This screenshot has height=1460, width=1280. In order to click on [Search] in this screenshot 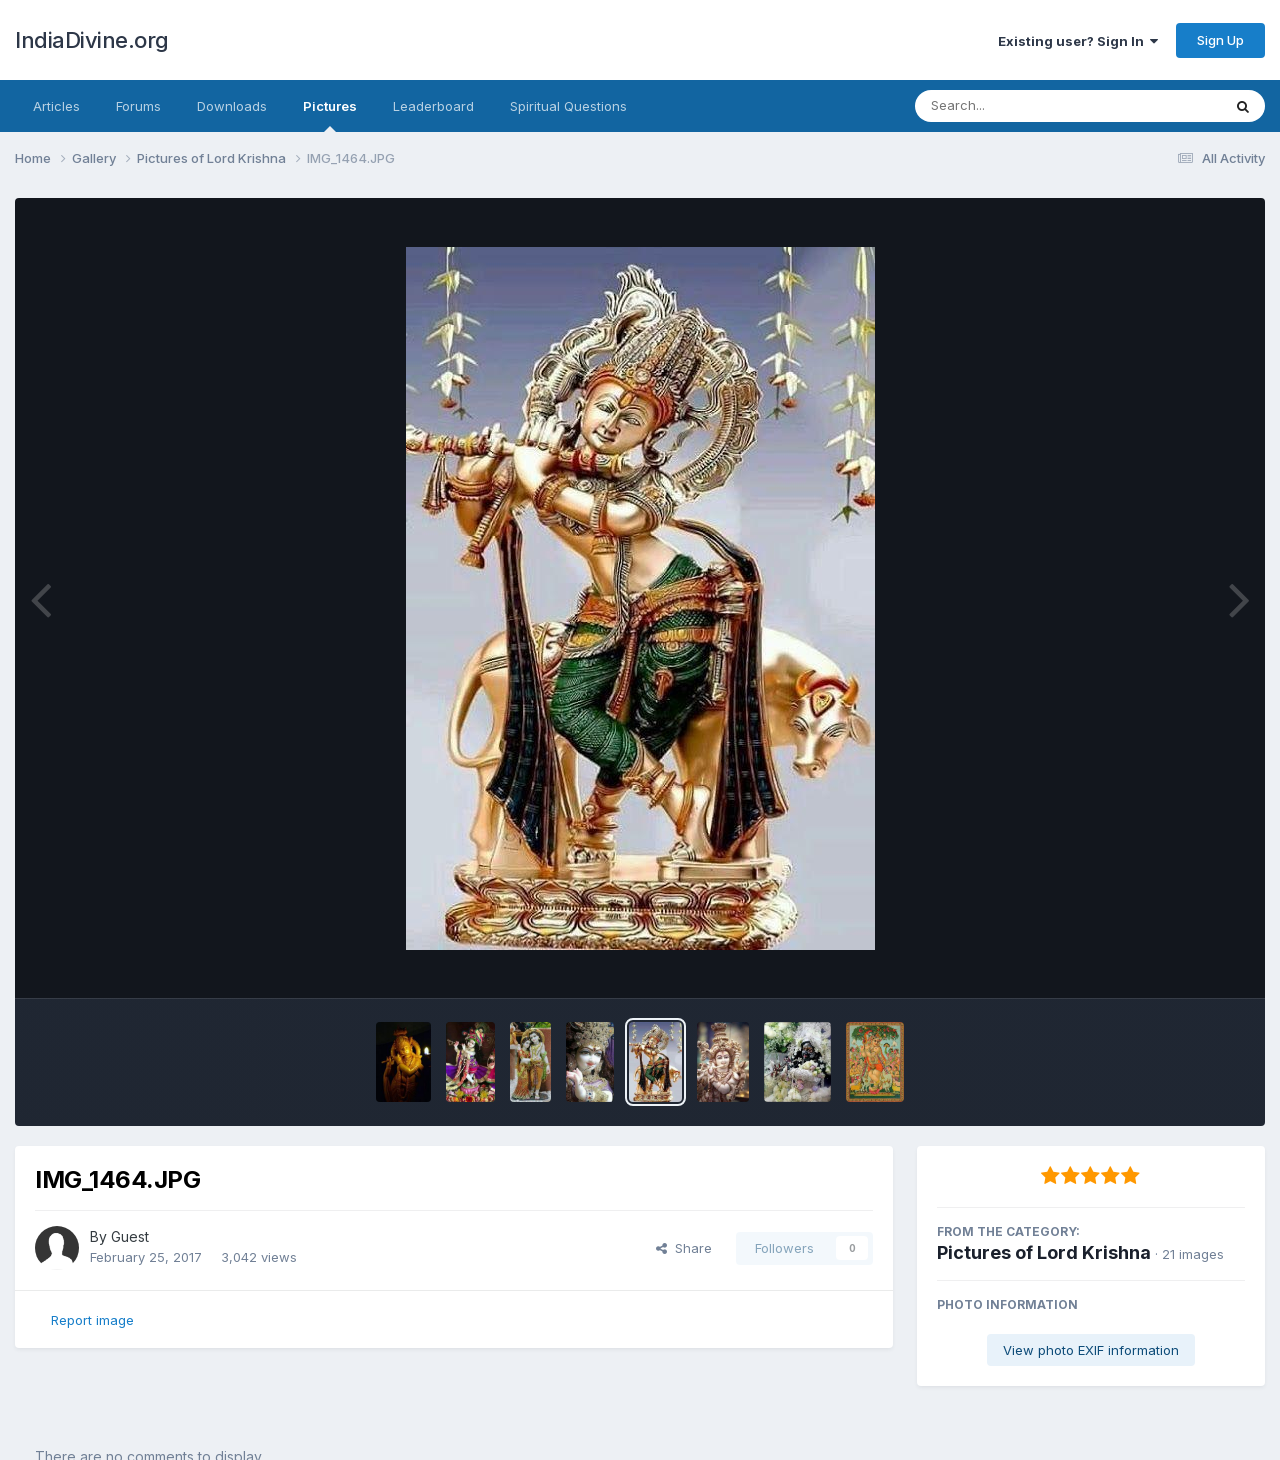, I will do `click(1013, 106)`.